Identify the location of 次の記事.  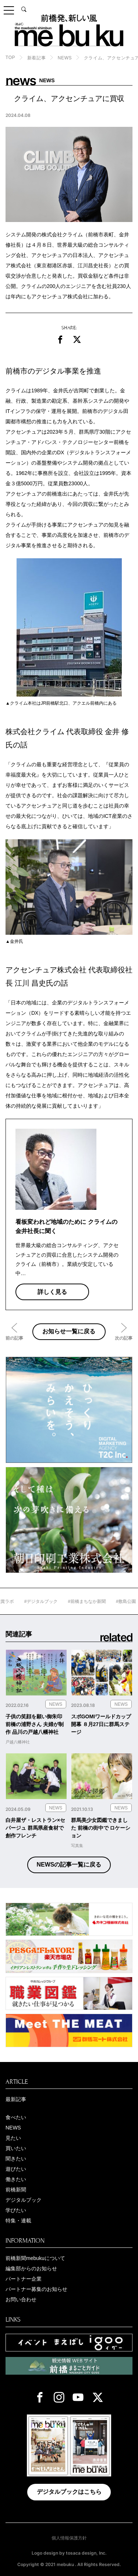
(123, 1338).